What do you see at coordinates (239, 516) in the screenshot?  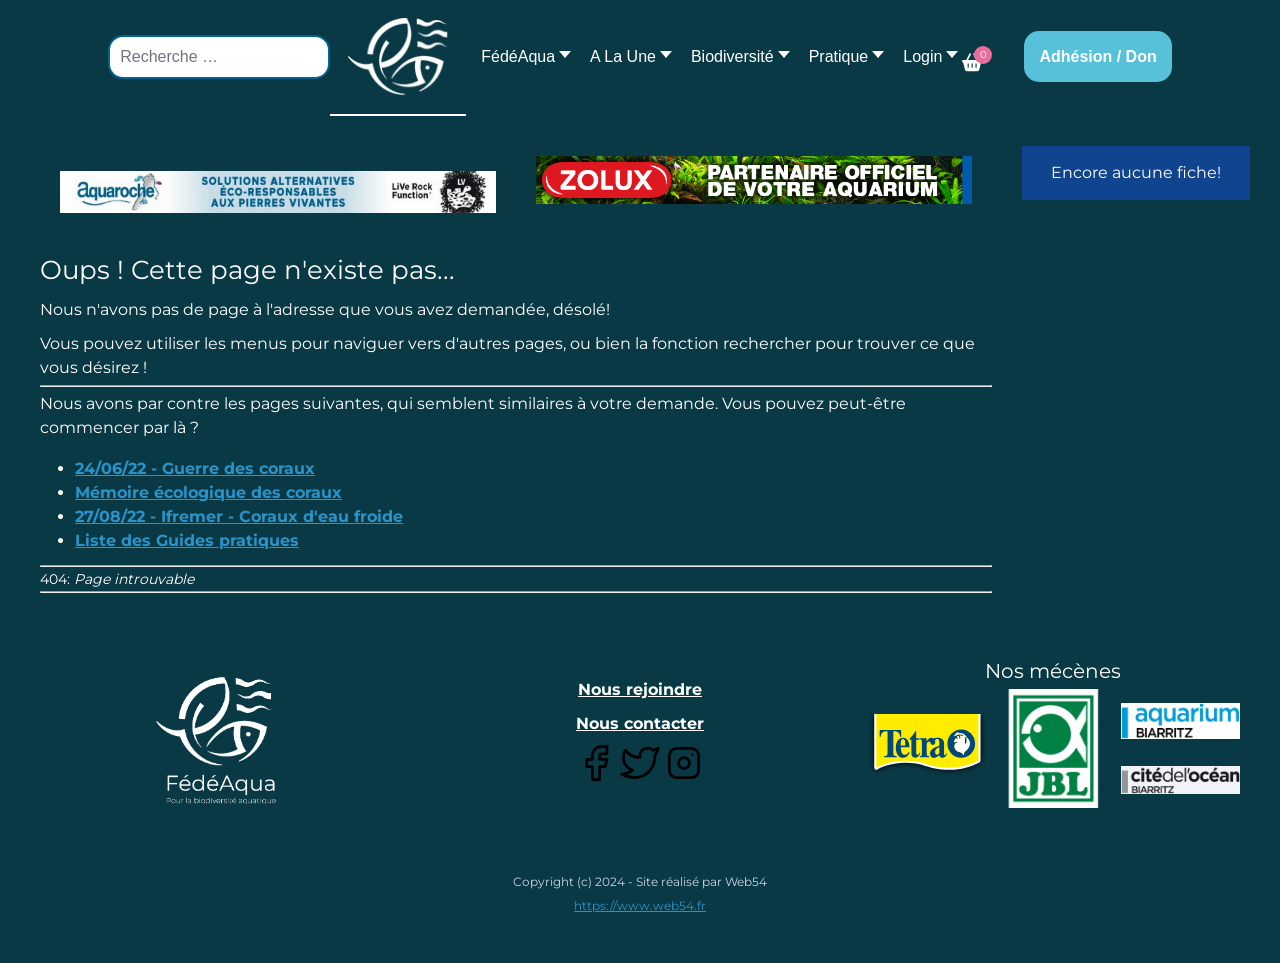 I see `27/08/22 - Ifremer - Coraux d'eau froide` at bounding box center [239, 516].